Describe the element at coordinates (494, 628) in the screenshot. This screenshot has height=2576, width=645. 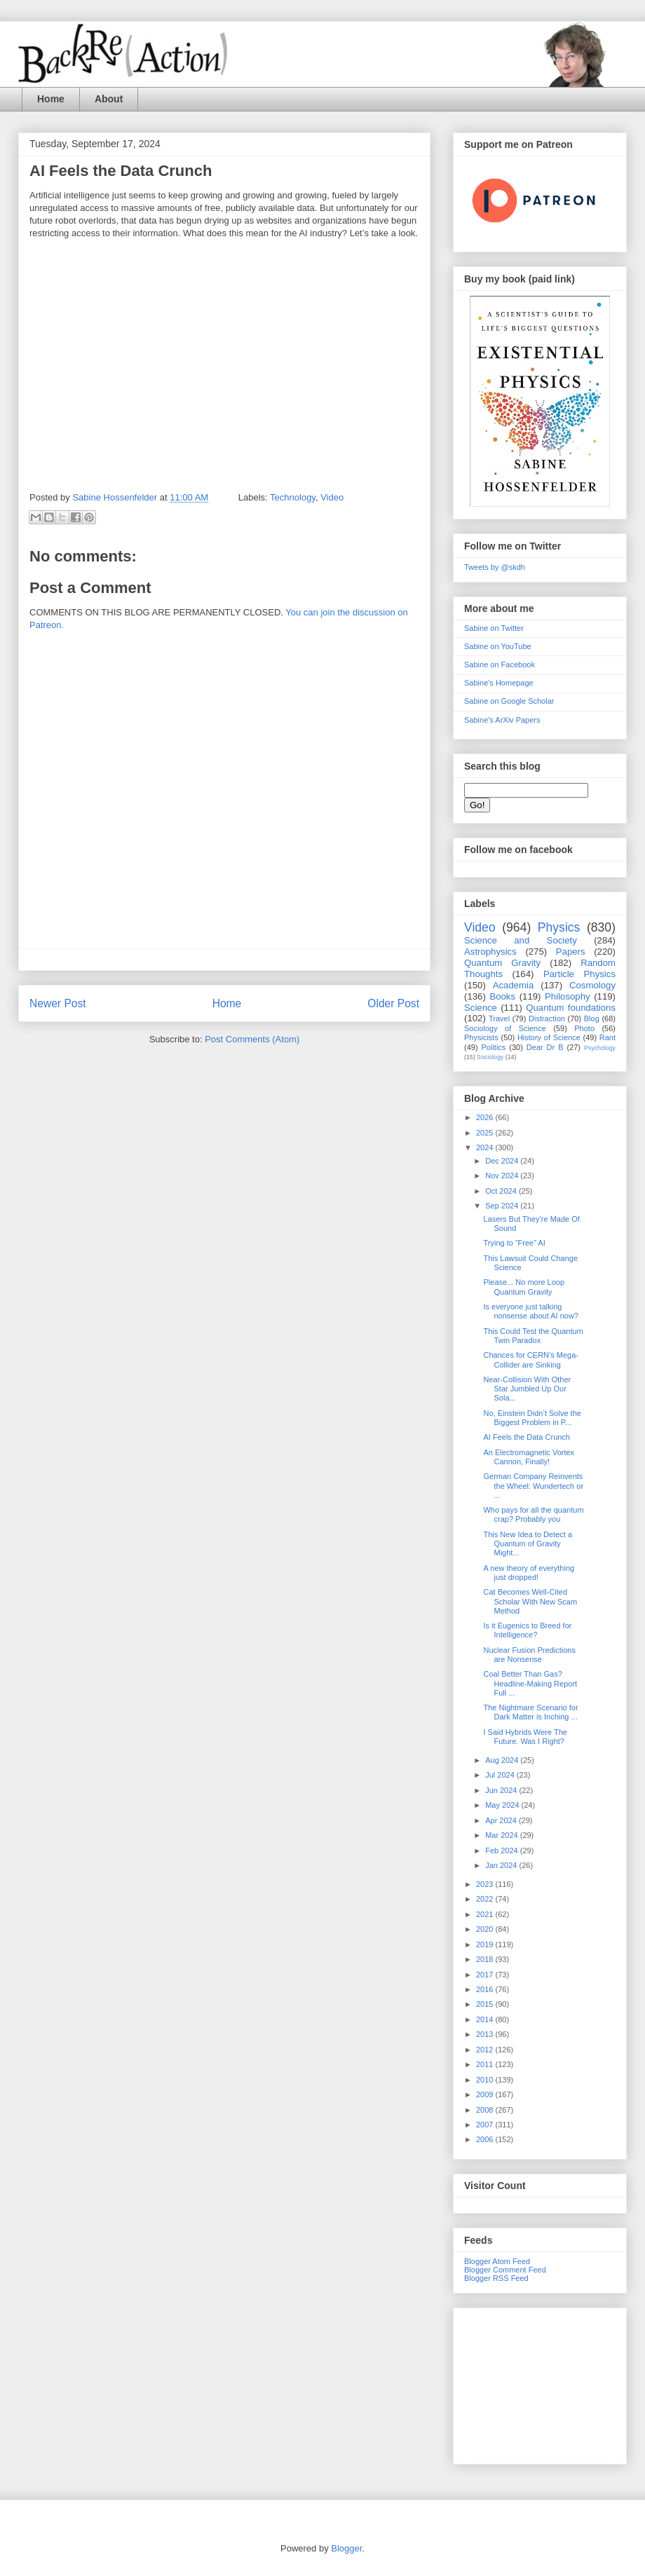
I see `Sabine on Twitter` at that location.